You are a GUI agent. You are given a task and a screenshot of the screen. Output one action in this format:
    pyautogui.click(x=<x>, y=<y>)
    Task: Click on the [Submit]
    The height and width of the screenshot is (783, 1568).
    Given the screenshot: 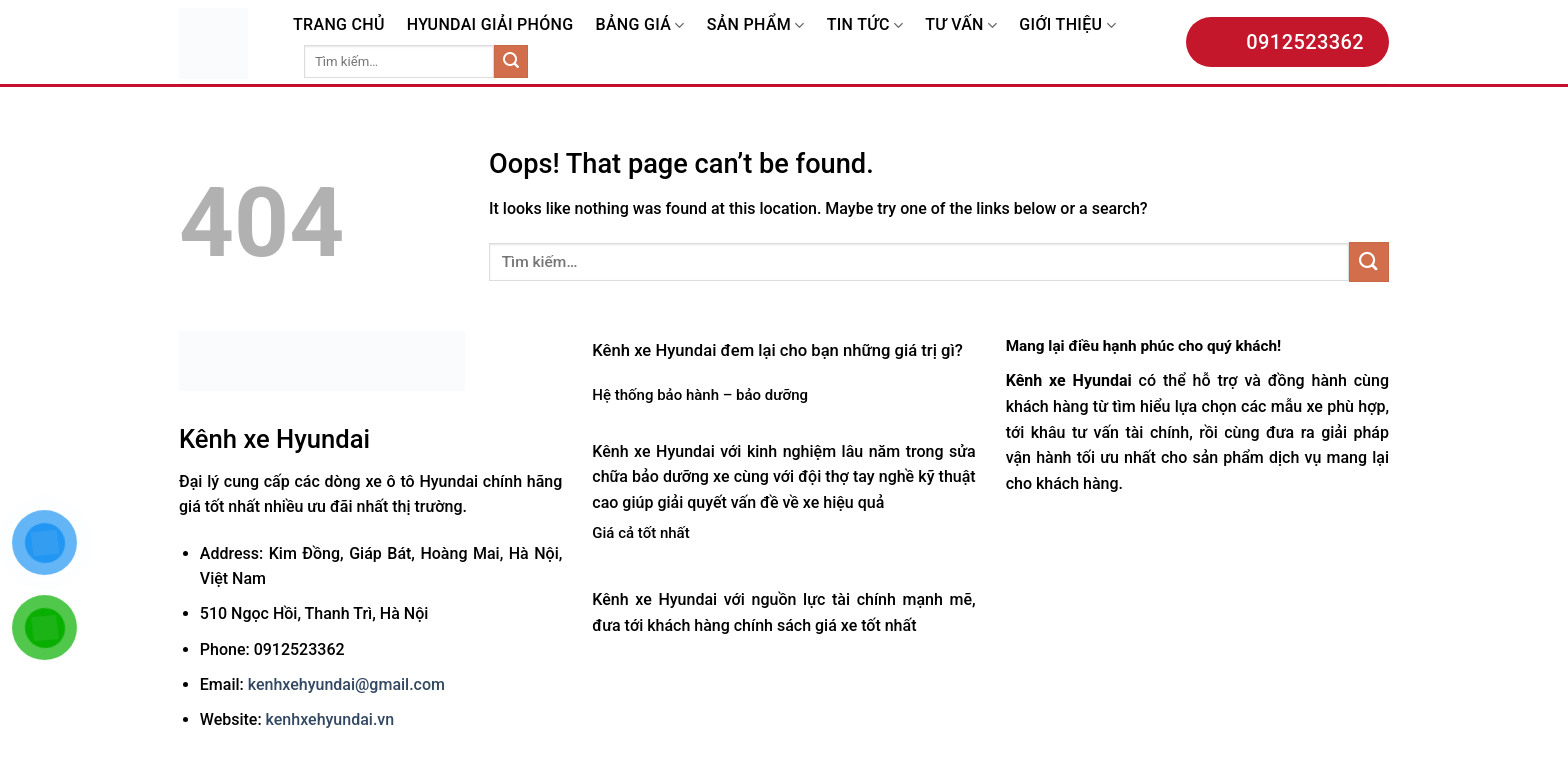 What is the action you would take?
    pyautogui.click(x=511, y=62)
    